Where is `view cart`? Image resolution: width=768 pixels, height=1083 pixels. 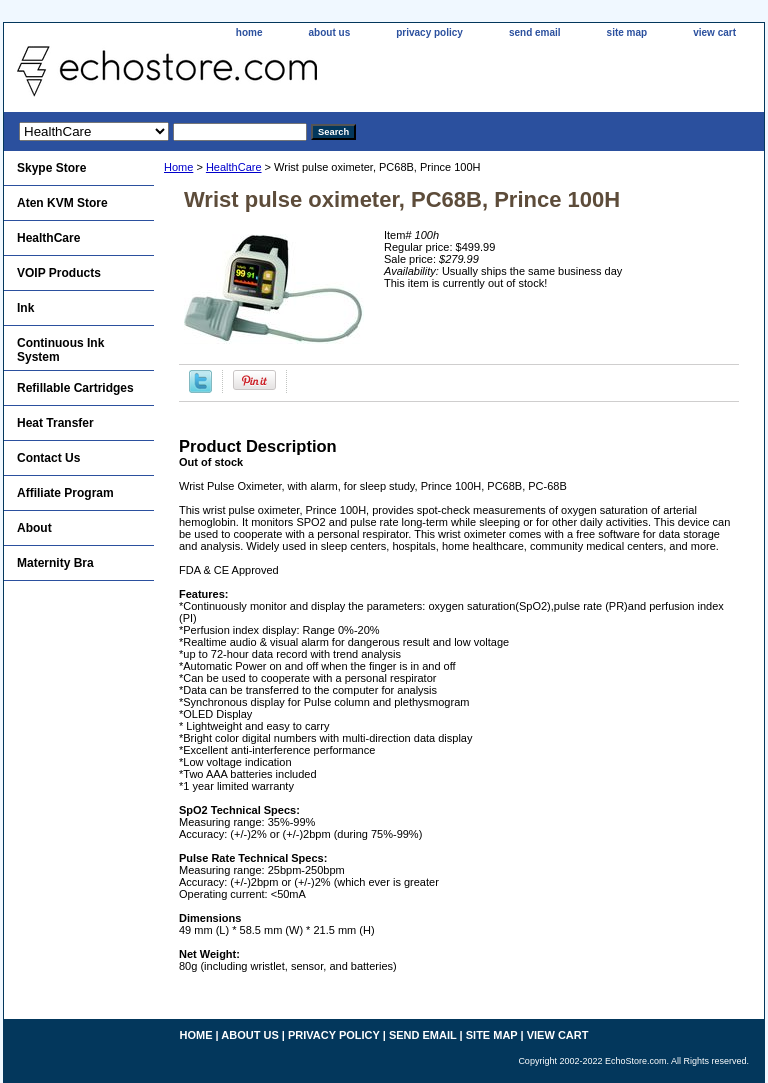
view cart is located at coordinates (714, 32).